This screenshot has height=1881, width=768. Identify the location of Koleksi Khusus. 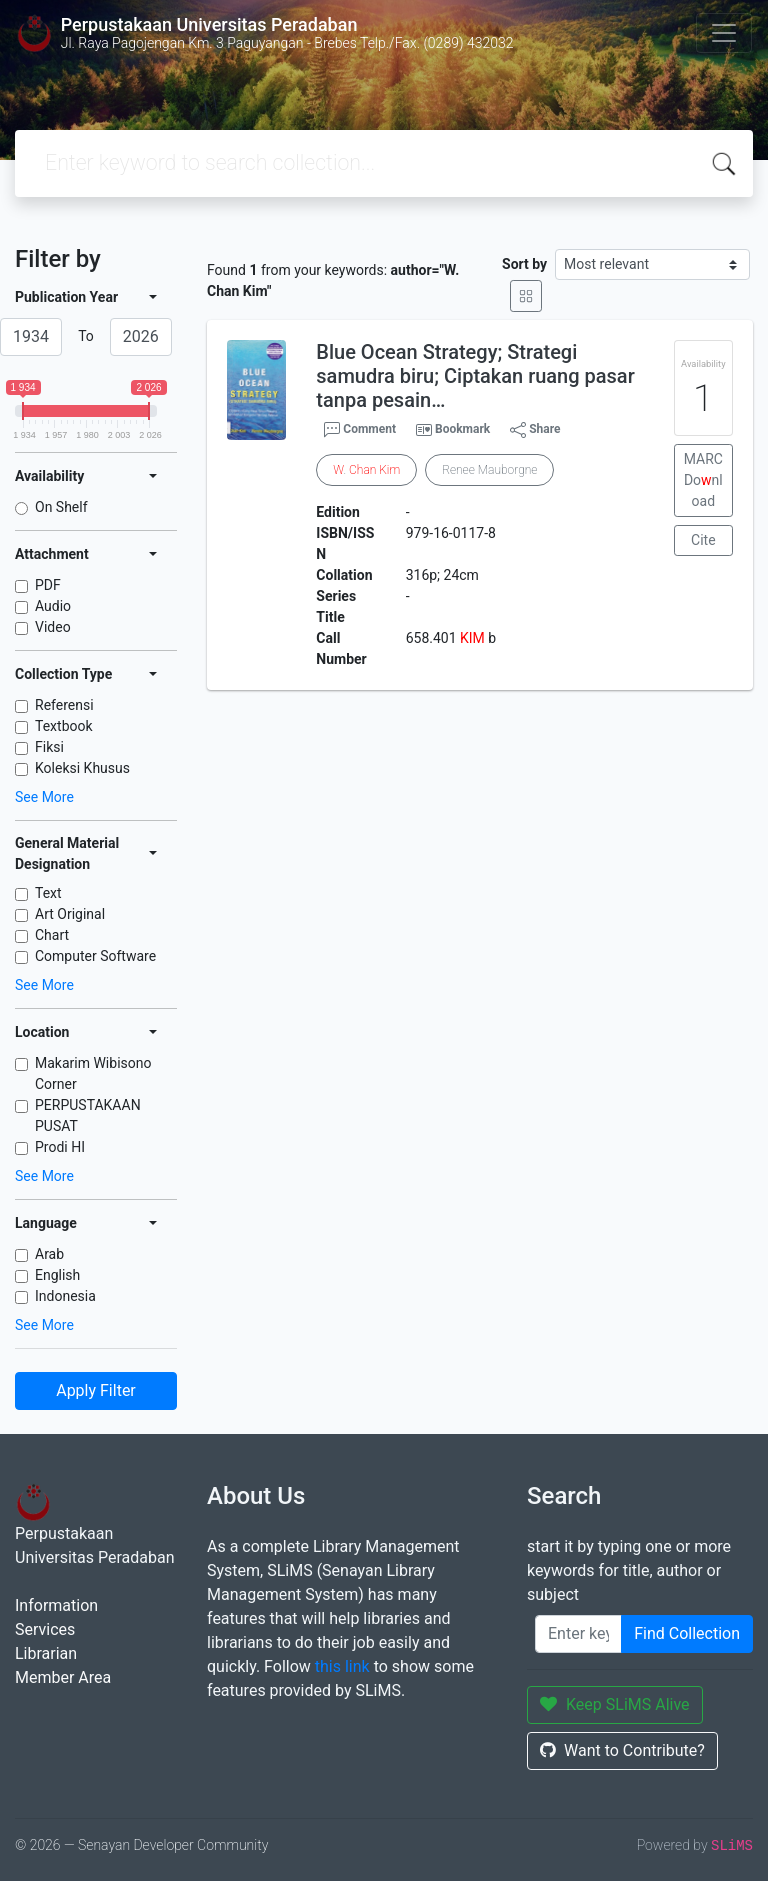
(82, 768).